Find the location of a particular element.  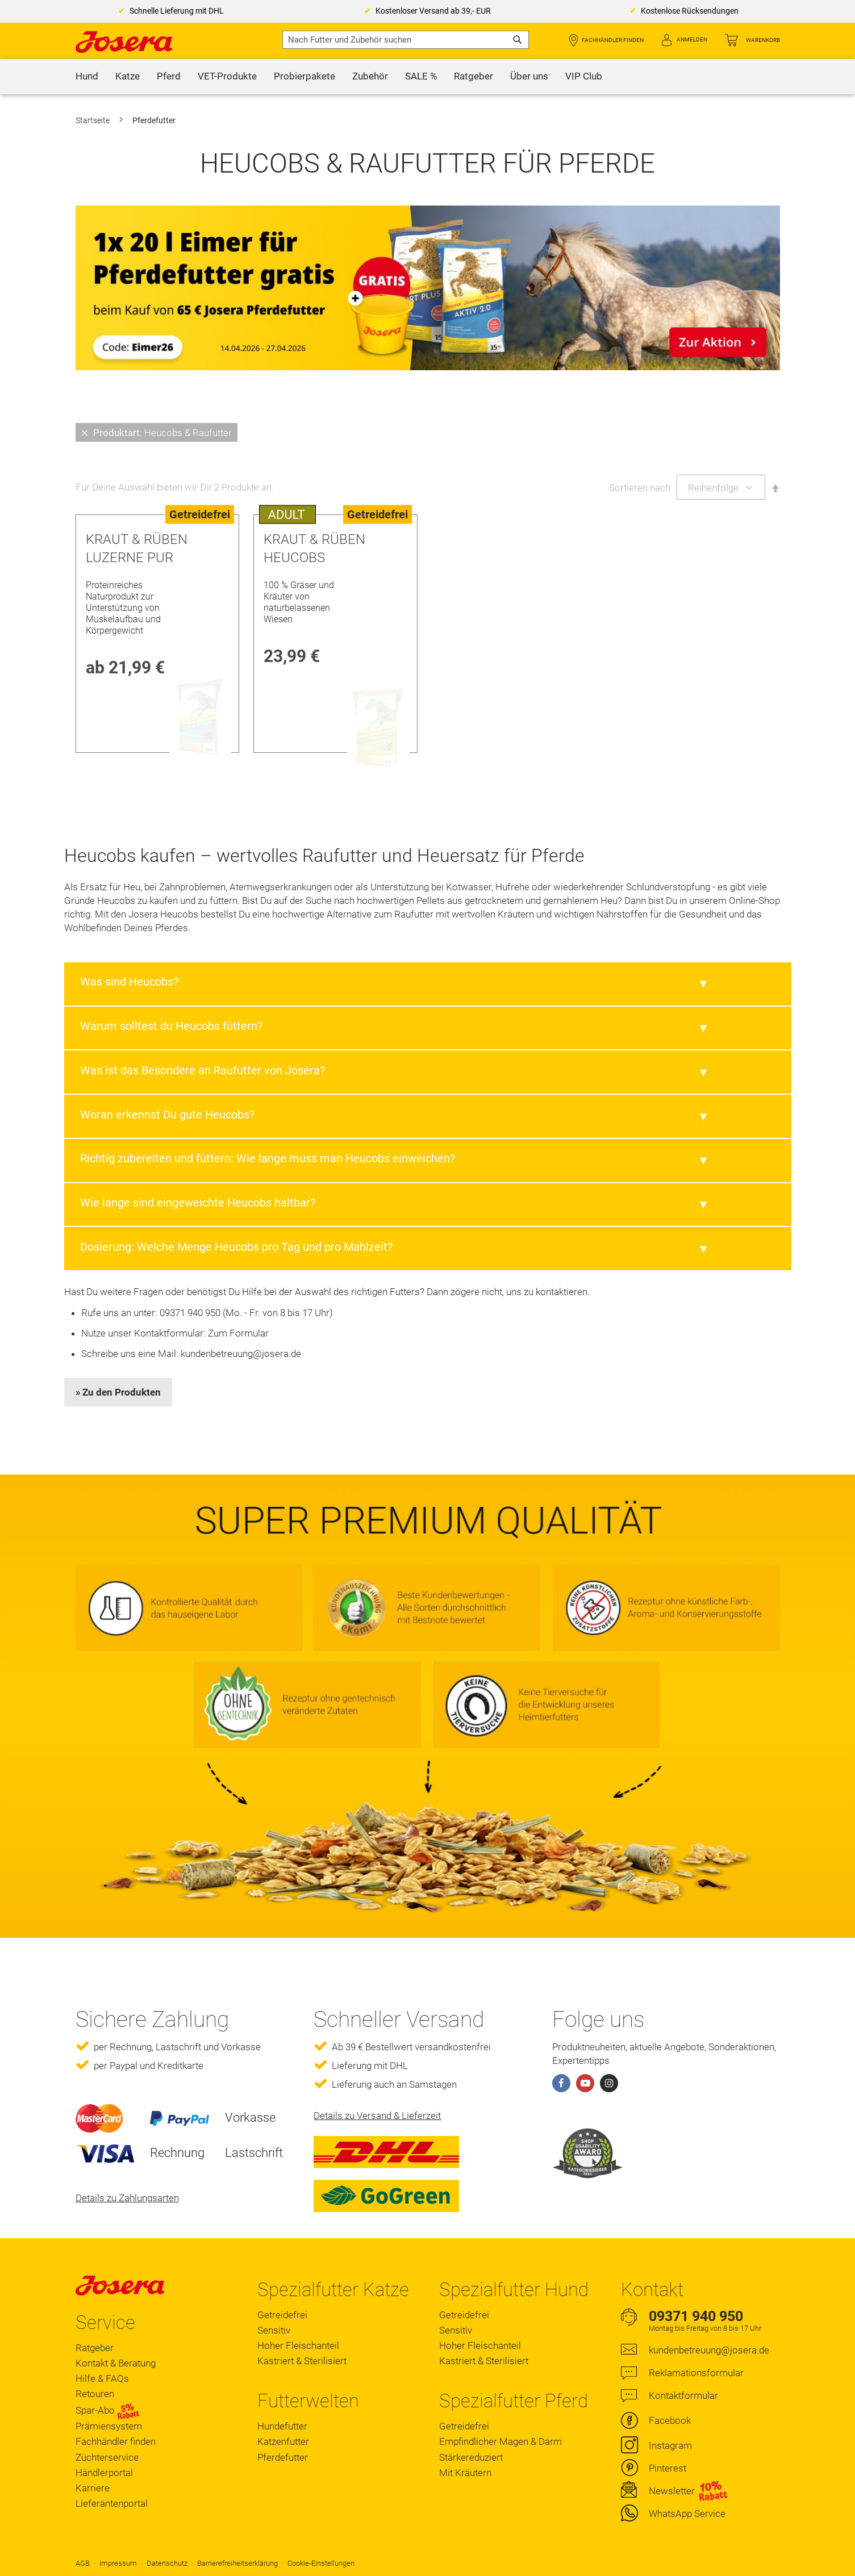

Startseite is located at coordinates (93, 120).